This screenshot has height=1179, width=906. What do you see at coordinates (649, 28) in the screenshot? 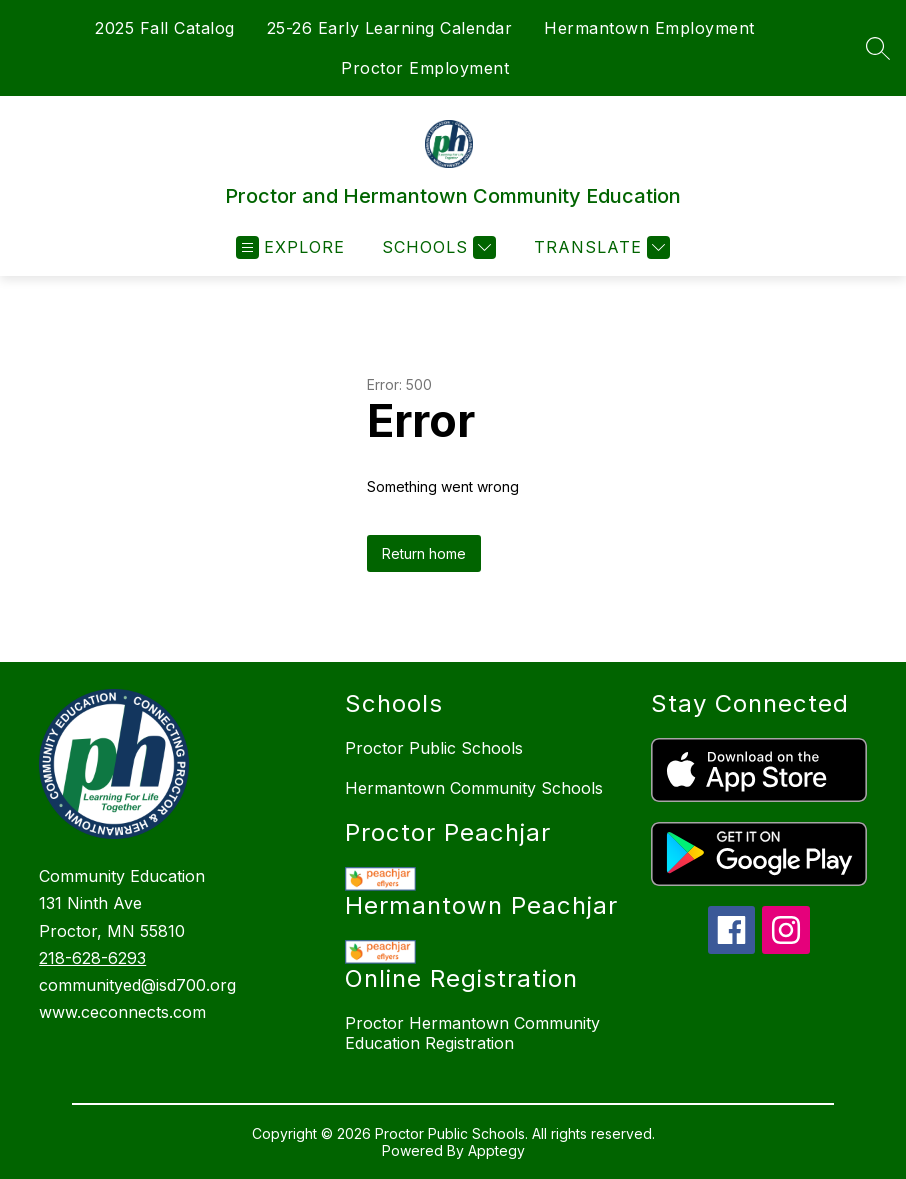
I see `Hermantown Employment` at bounding box center [649, 28].